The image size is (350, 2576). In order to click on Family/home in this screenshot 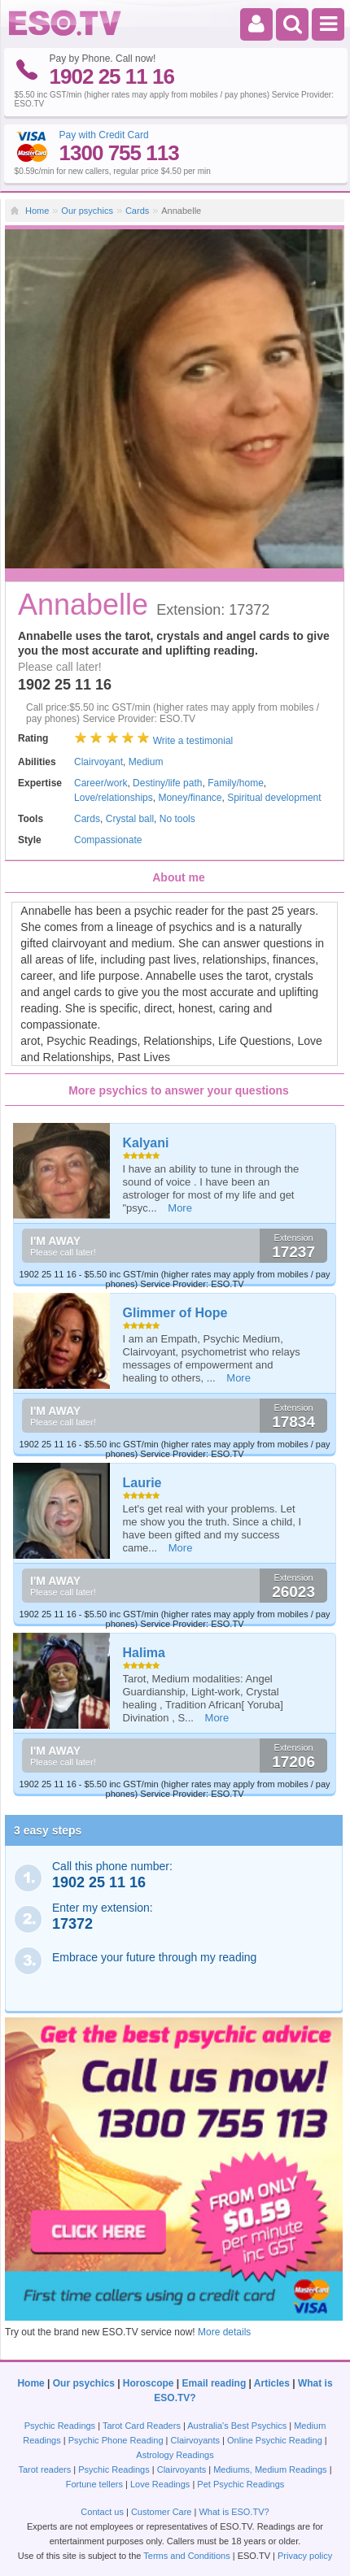, I will do `click(236, 783)`.